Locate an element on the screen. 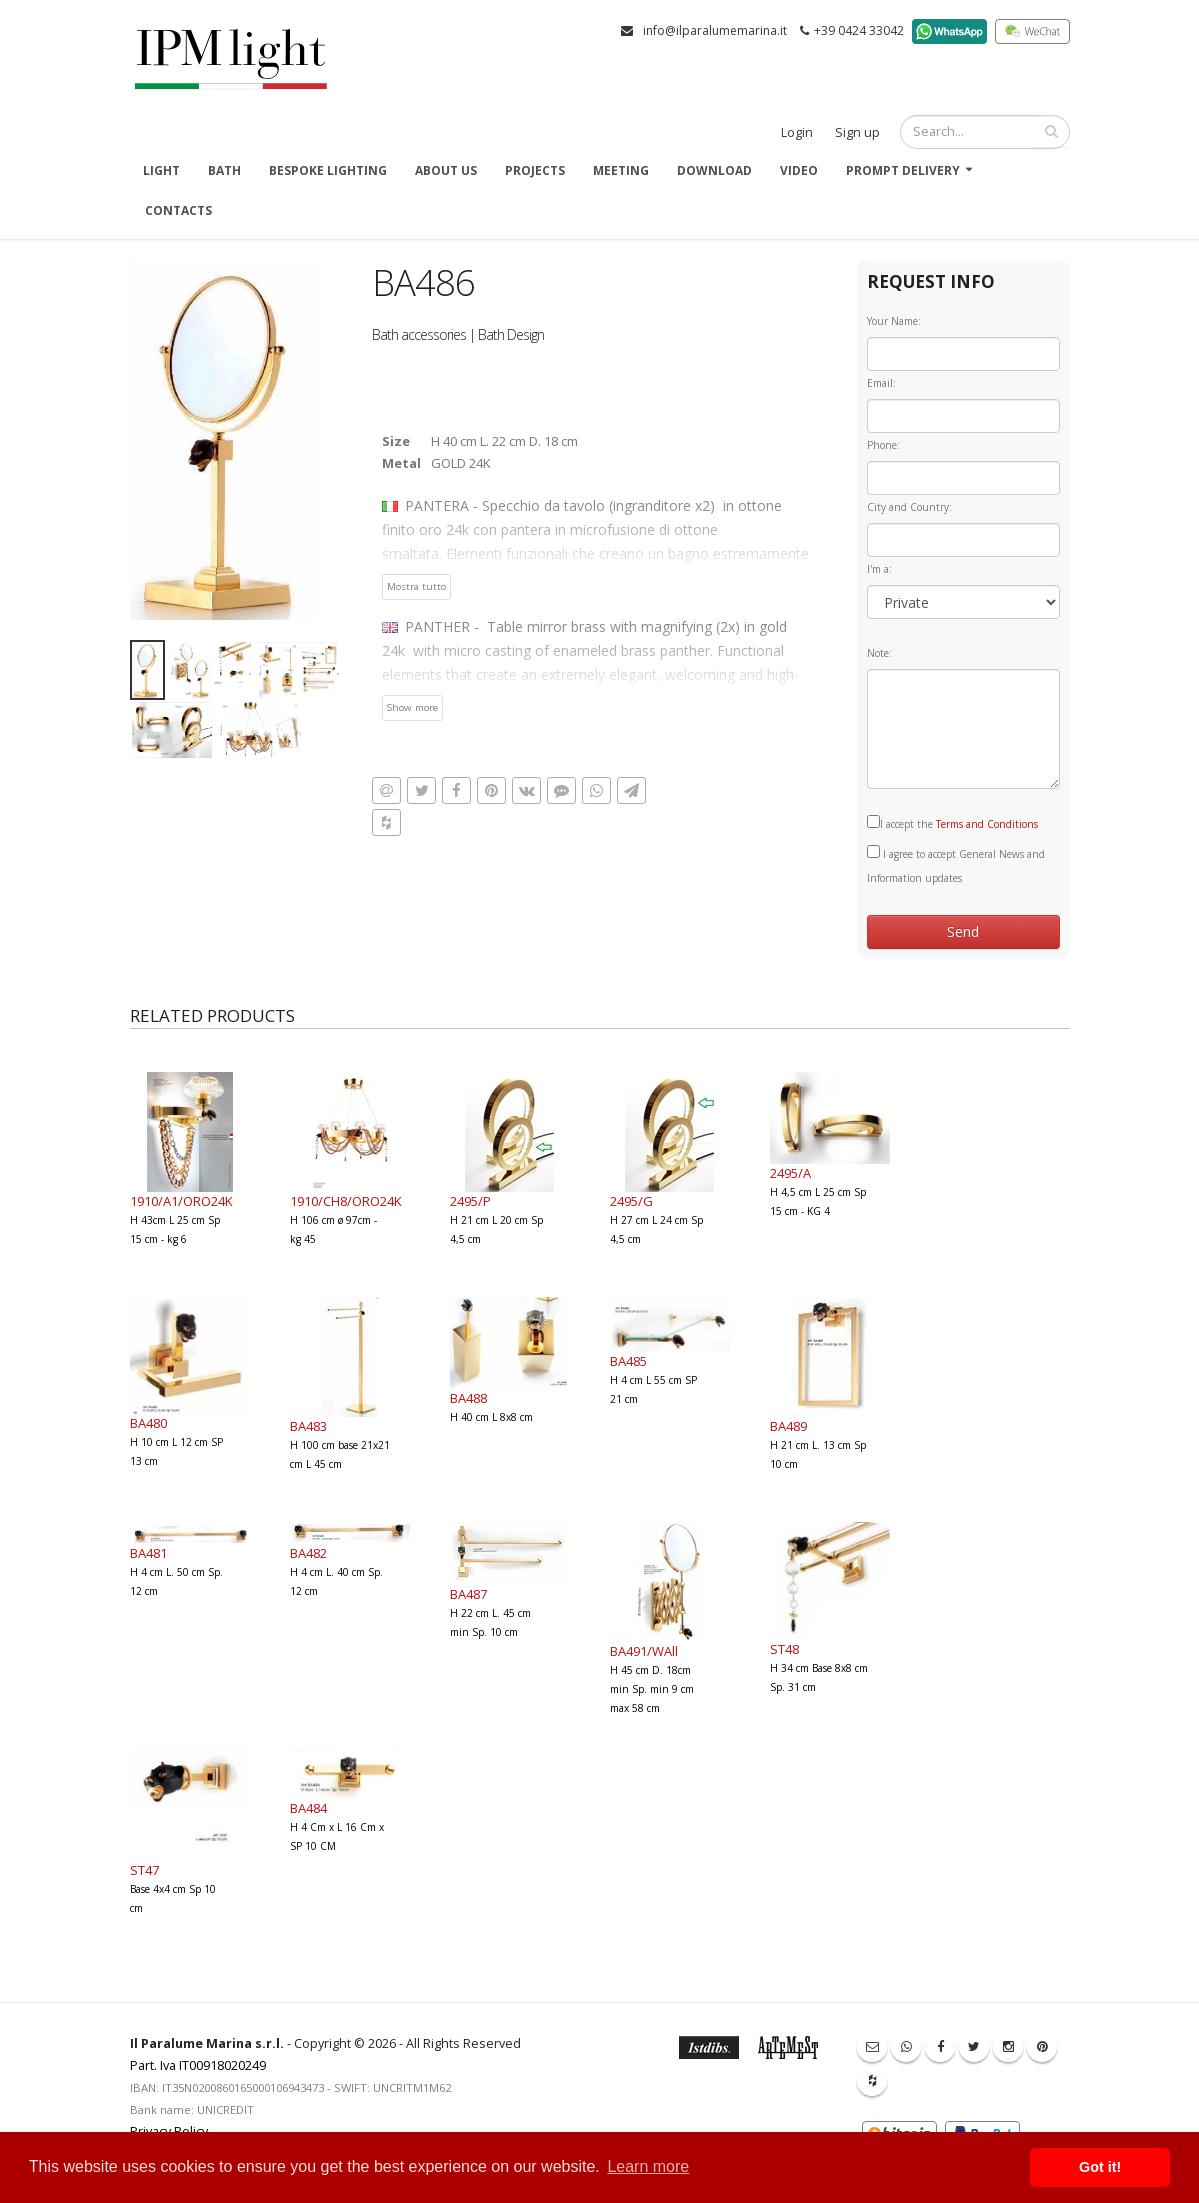 This screenshot has height=2203, width=1199. Got it! [button] is located at coordinates (1100, 2167).